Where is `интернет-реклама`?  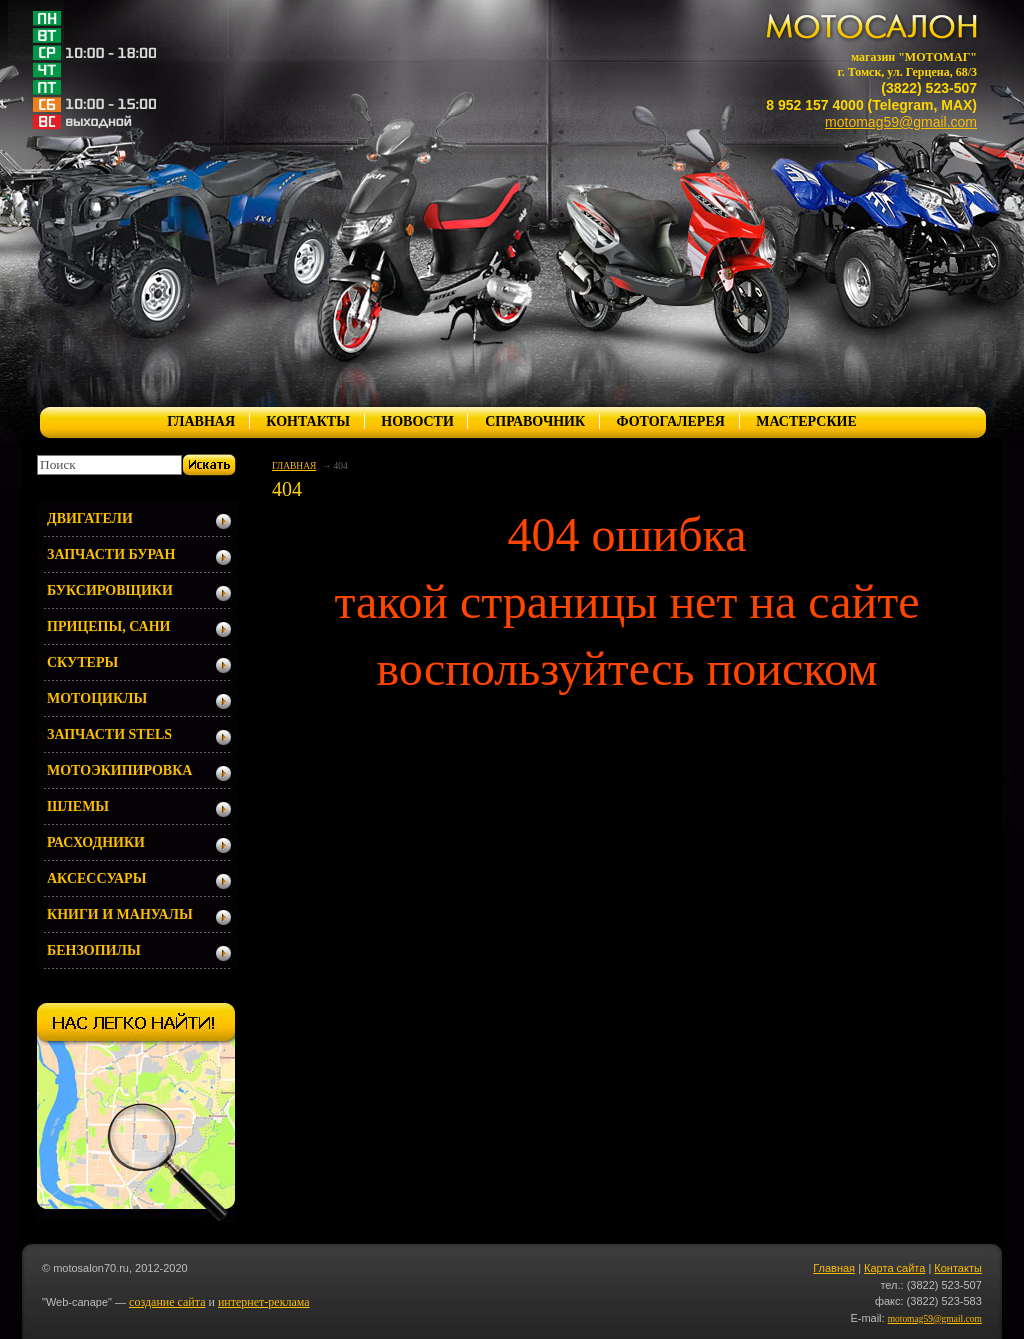 интернет-реклама is located at coordinates (264, 1302).